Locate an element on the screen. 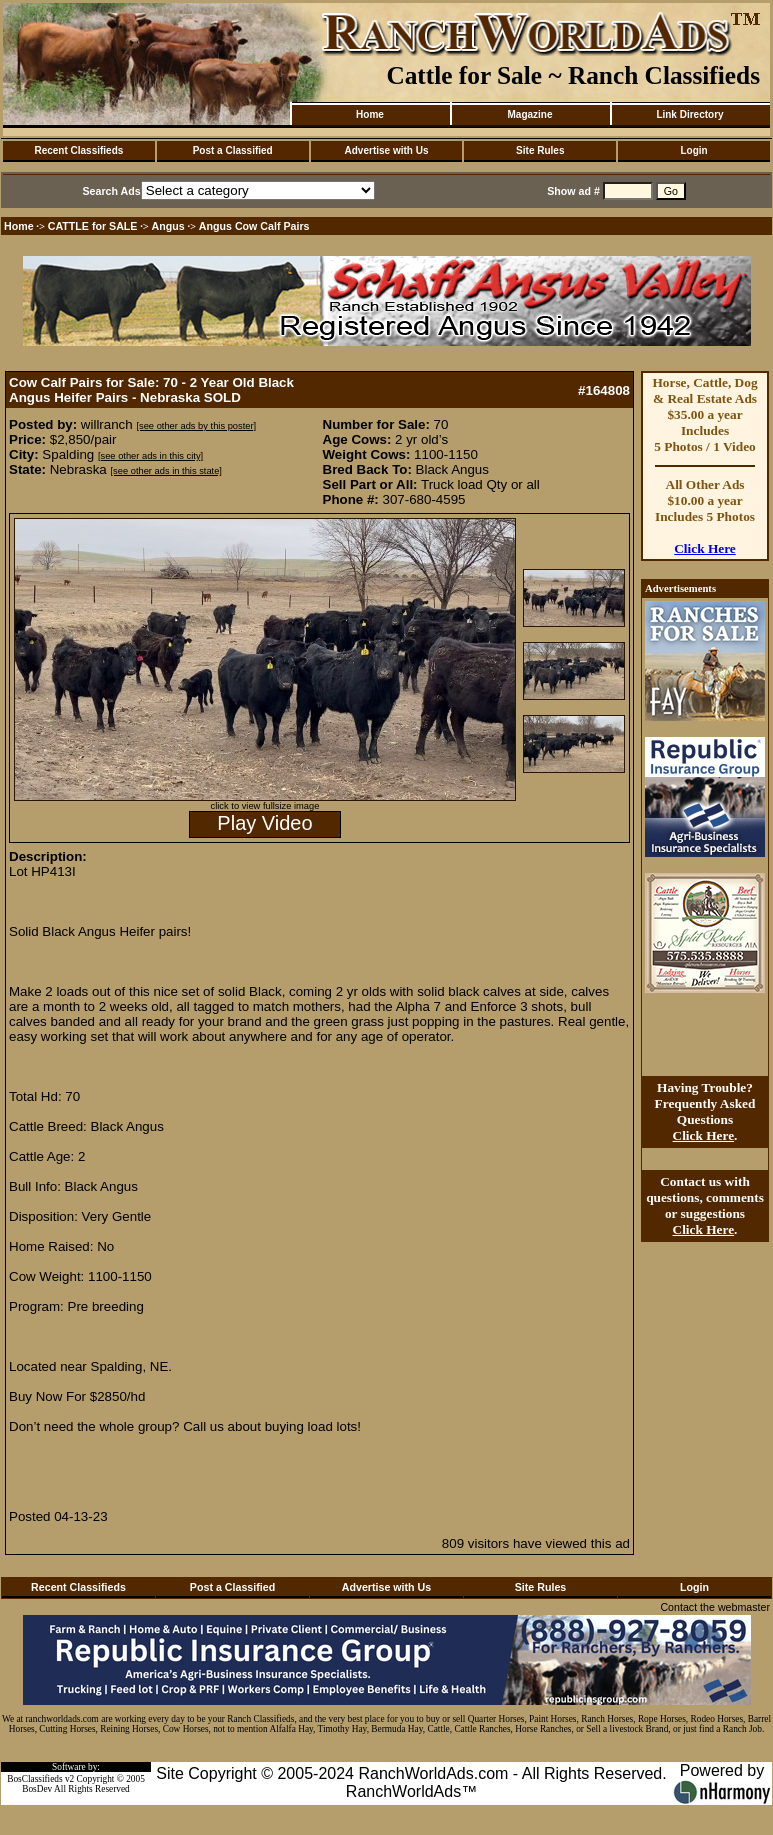 The image size is (773, 1835). Post a Classified is located at coordinates (233, 150).